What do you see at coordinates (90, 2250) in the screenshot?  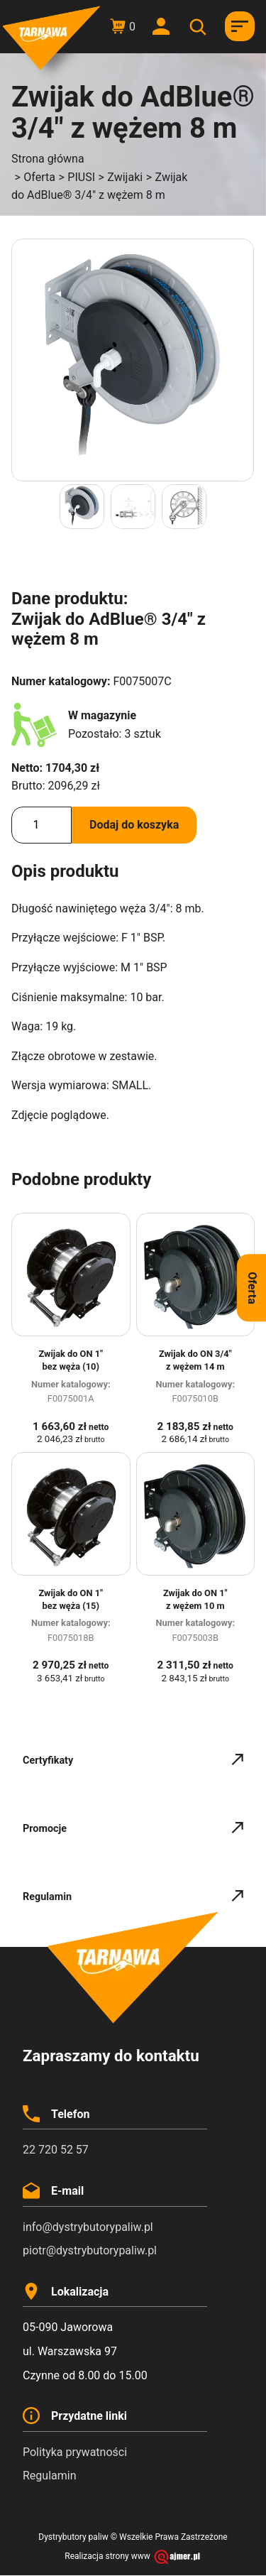 I see `piotr@dystrybutorypaliw.pl` at bounding box center [90, 2250].